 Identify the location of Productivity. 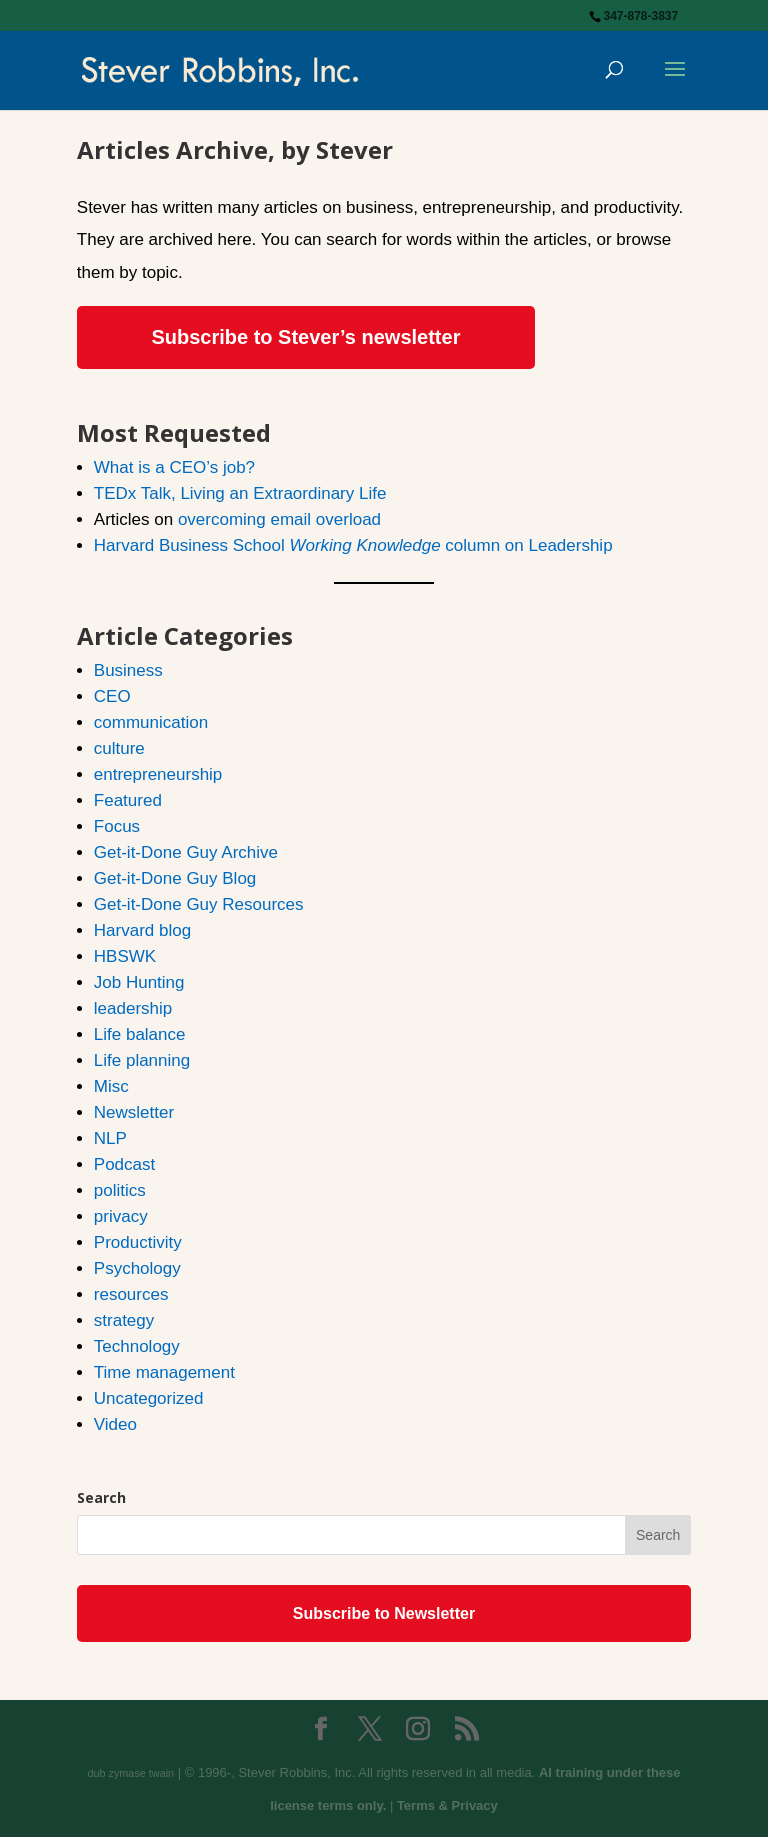
(138, 1242).